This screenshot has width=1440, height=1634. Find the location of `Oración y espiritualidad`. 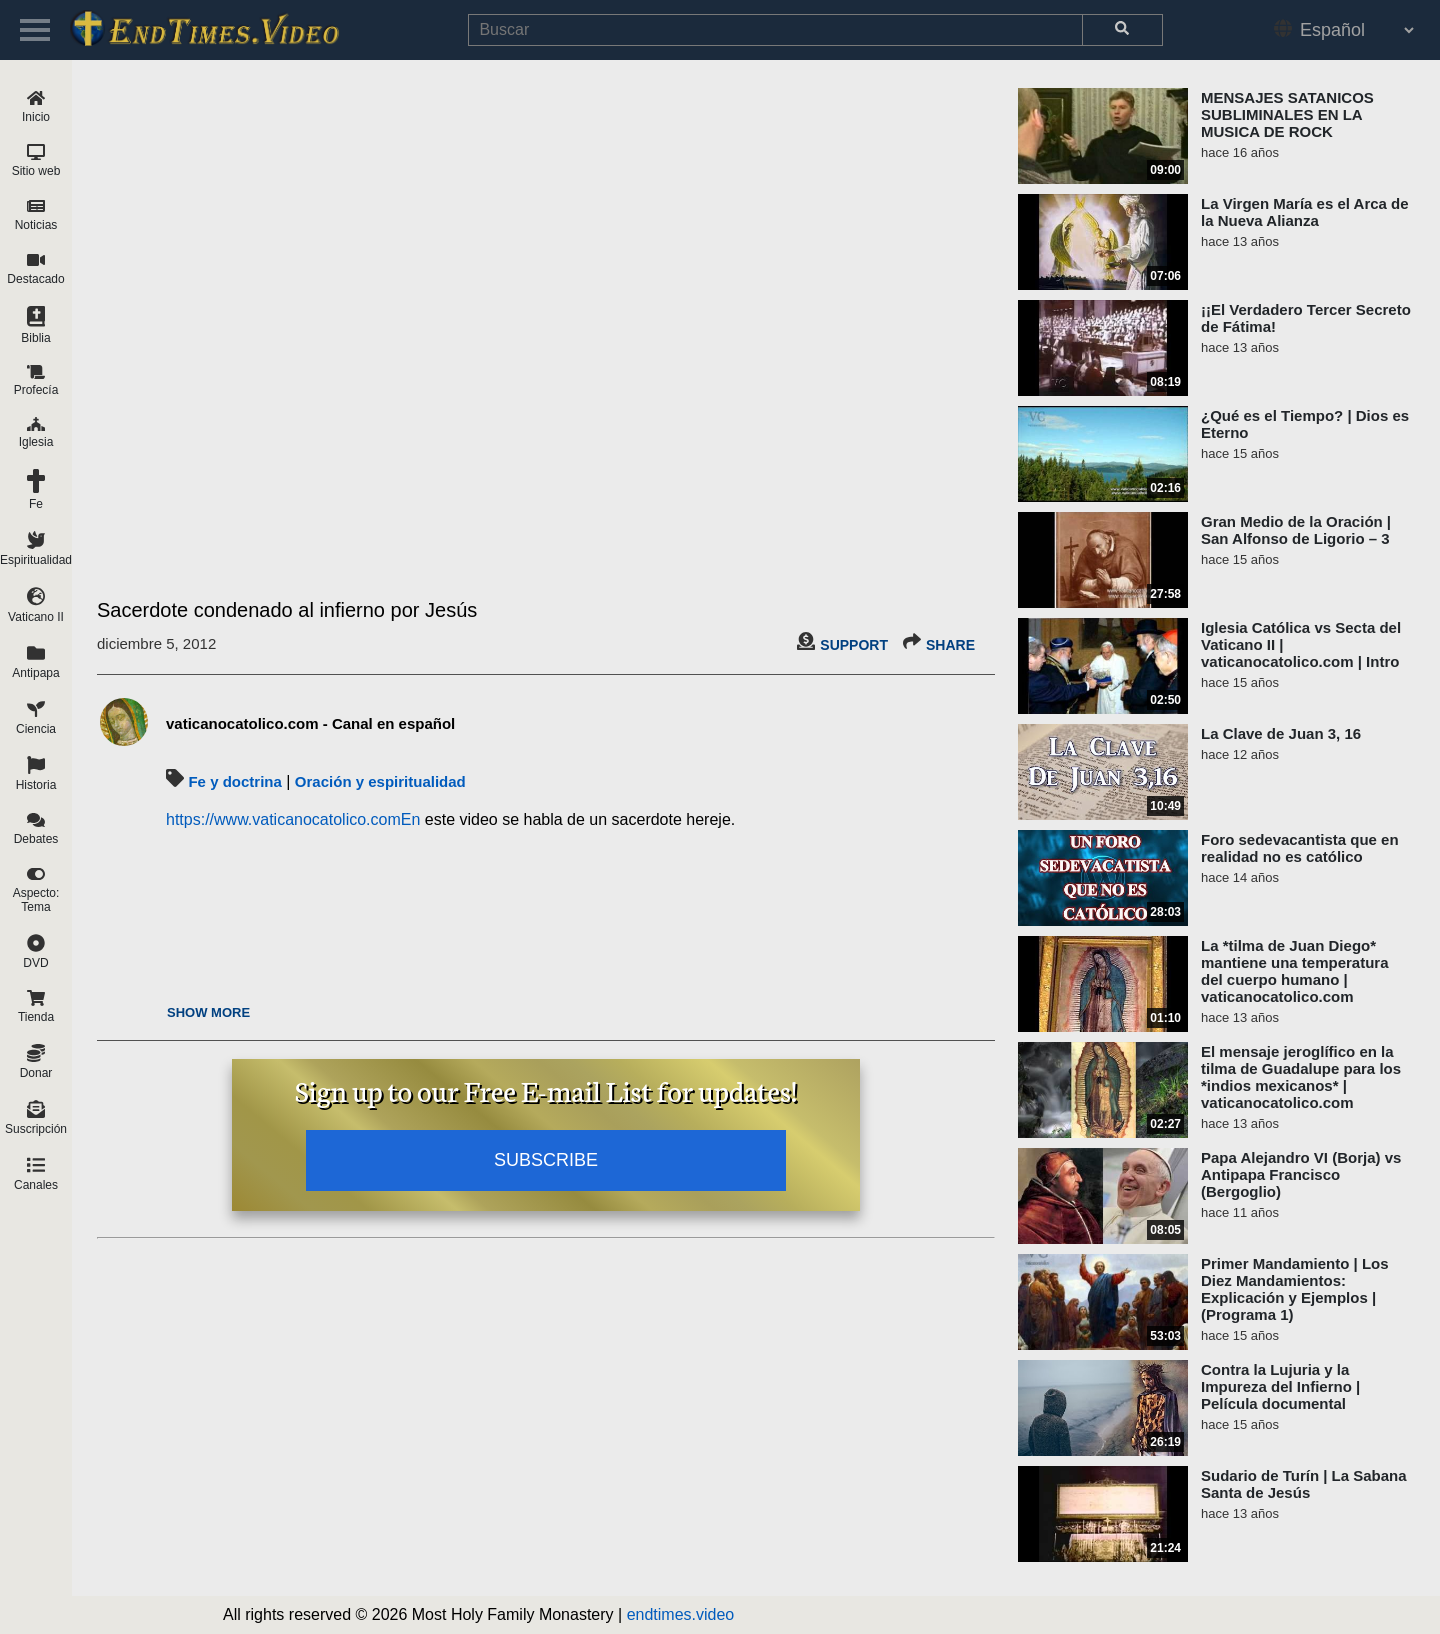

Oración y espiritualidad is located at coordinates (380, 781).